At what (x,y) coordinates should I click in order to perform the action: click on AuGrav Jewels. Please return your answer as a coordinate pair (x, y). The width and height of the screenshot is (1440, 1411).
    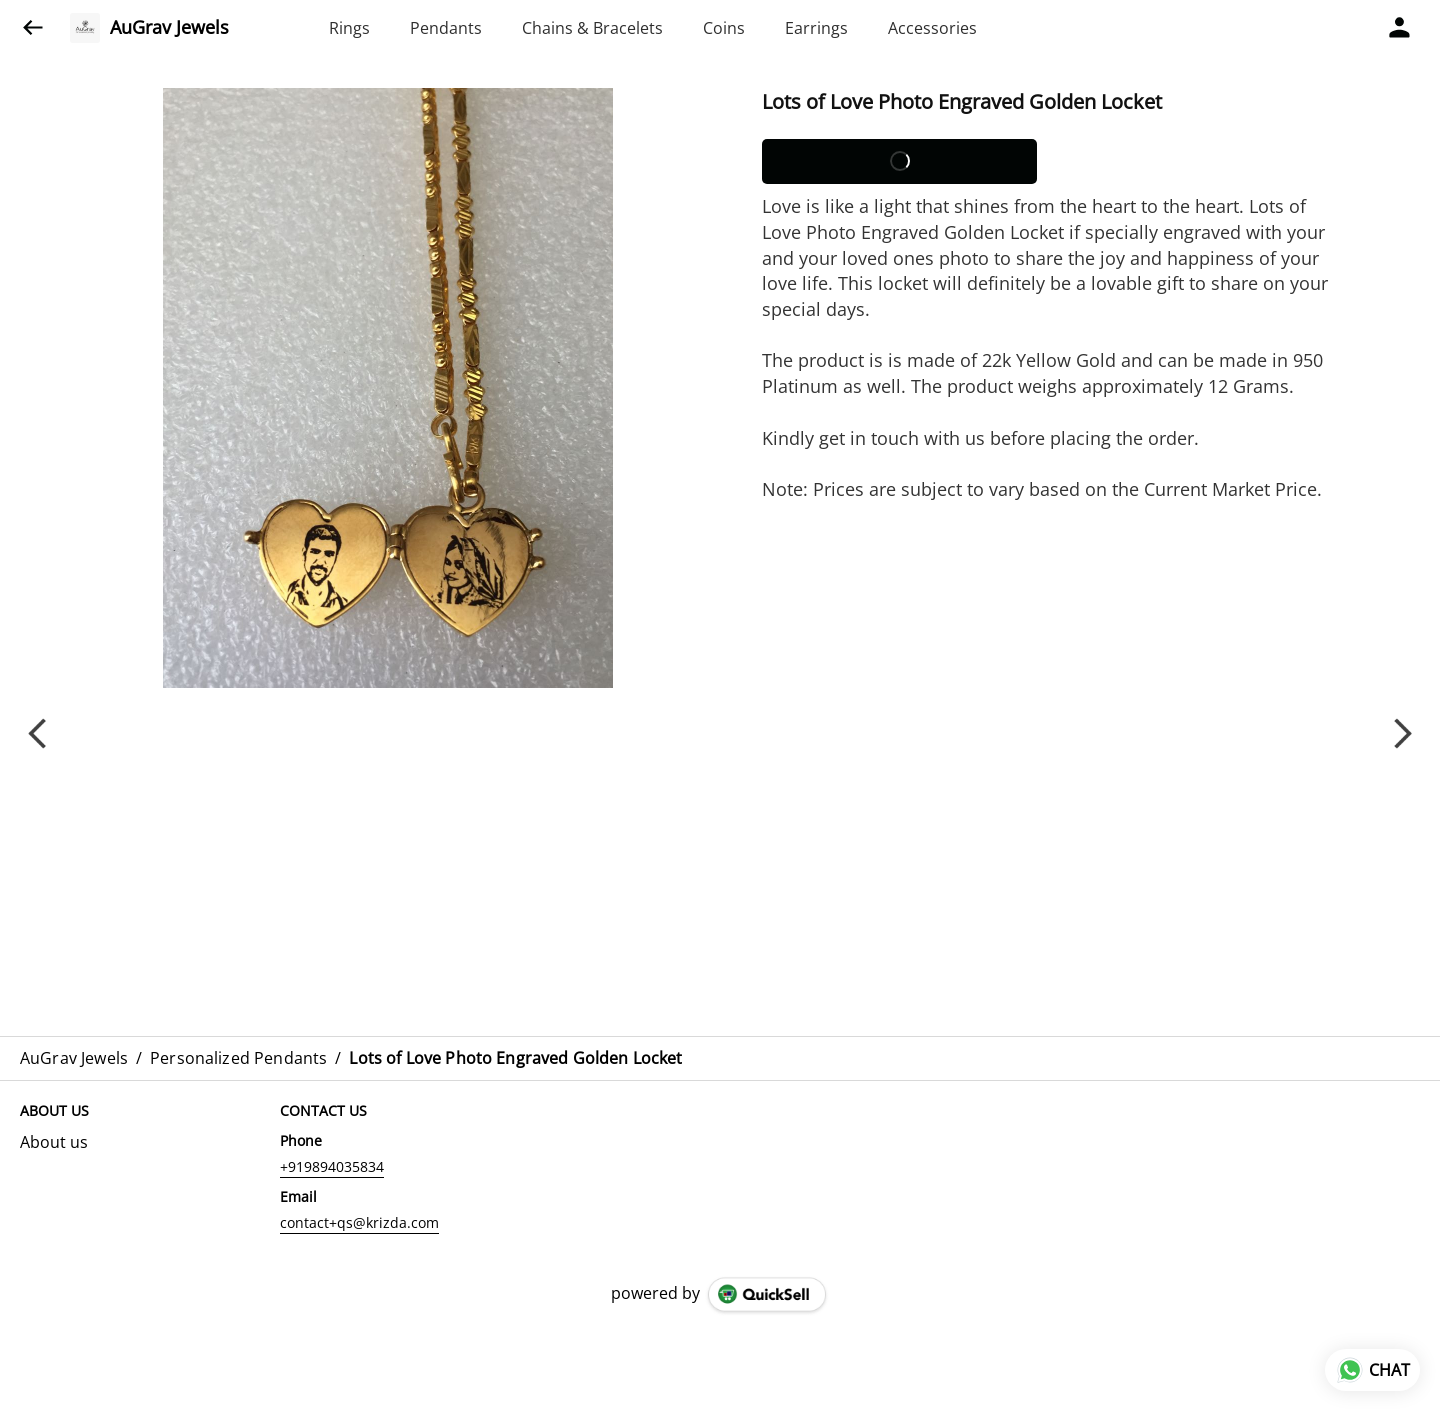
    Looking at the image, I should click on (169, 28).